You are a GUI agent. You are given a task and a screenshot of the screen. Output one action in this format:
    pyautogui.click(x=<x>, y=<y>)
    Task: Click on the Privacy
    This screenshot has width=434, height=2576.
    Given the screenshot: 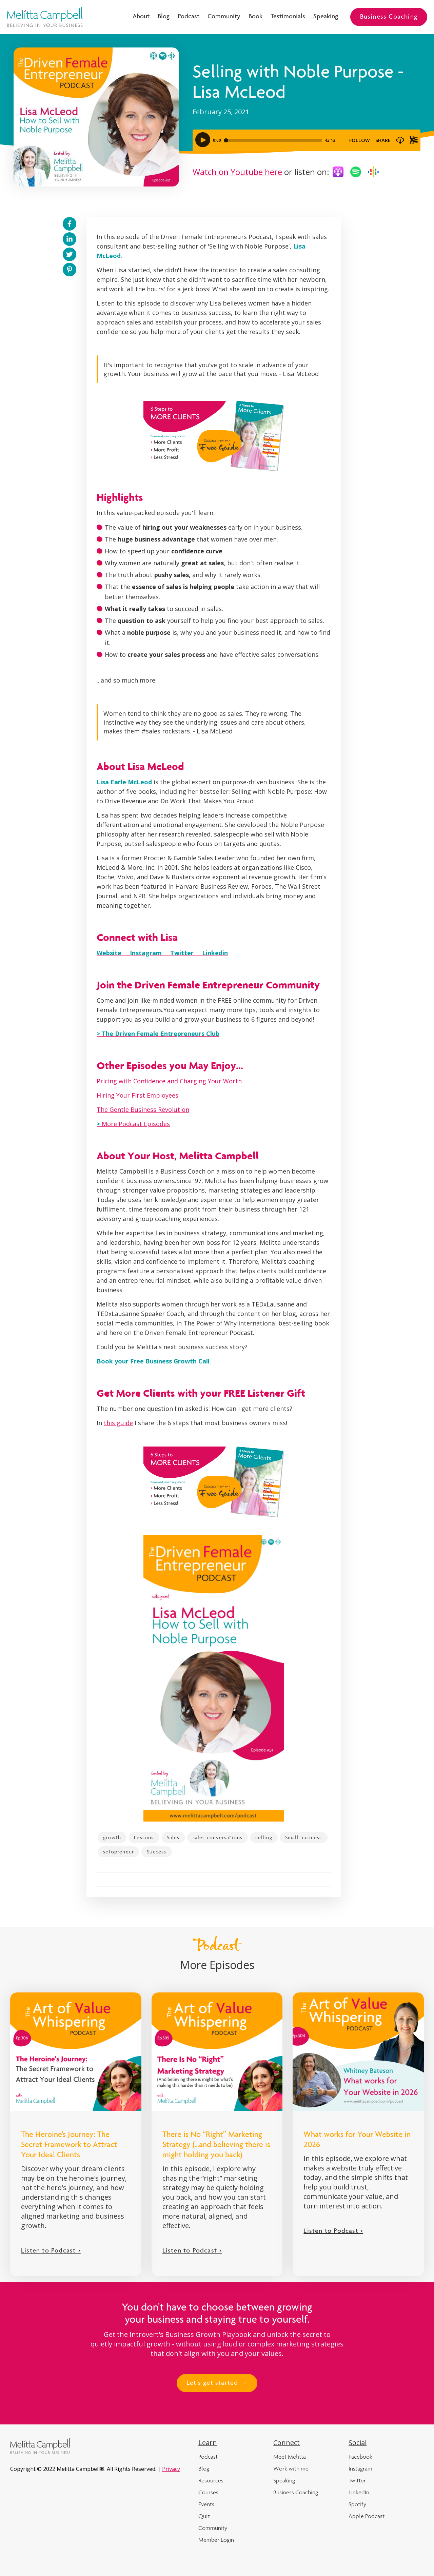 What is the action you would take?
    pyautogui.click(x=171, y=2469)
    